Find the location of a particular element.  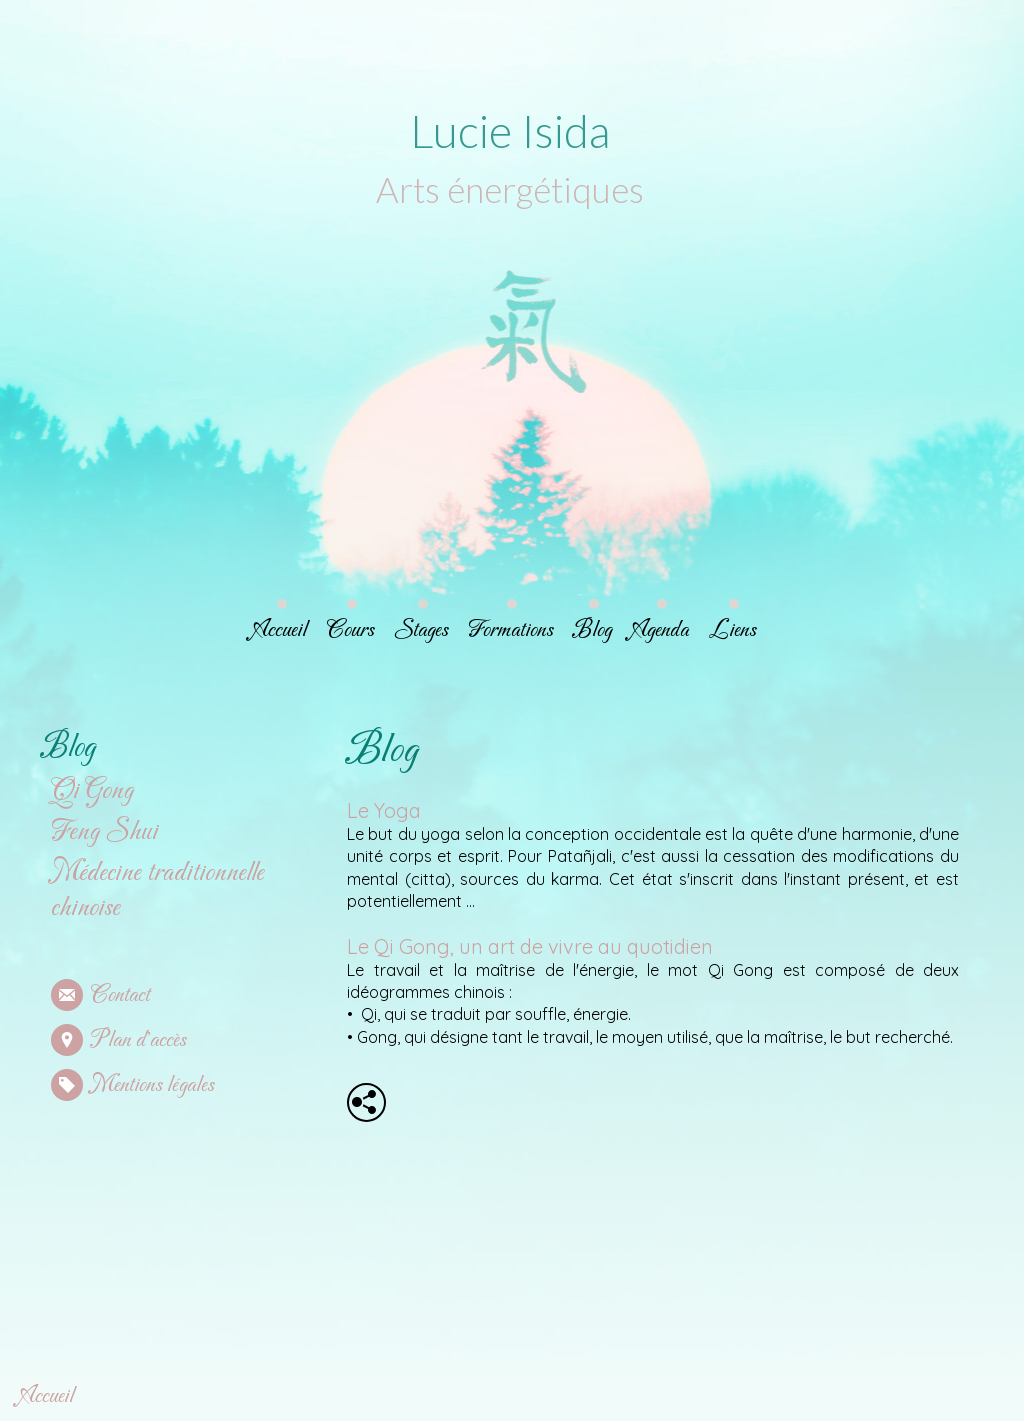

Médecine traditionnelle chinoise is located at coordinates (157, 891).